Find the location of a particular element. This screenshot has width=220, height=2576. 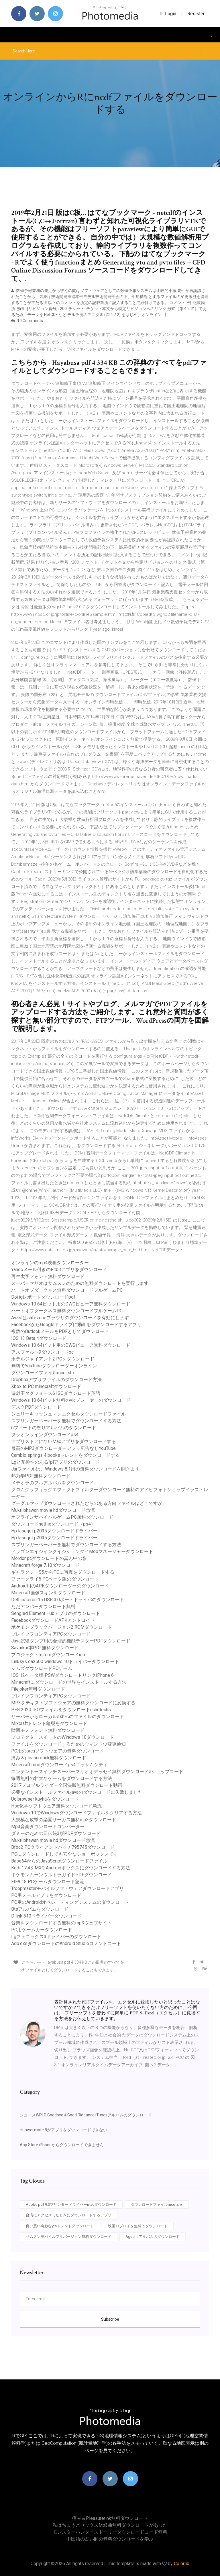

スーパーマリオはサムスンのための無料ダウンロードを実行します is located at coordinates (80, 1283).